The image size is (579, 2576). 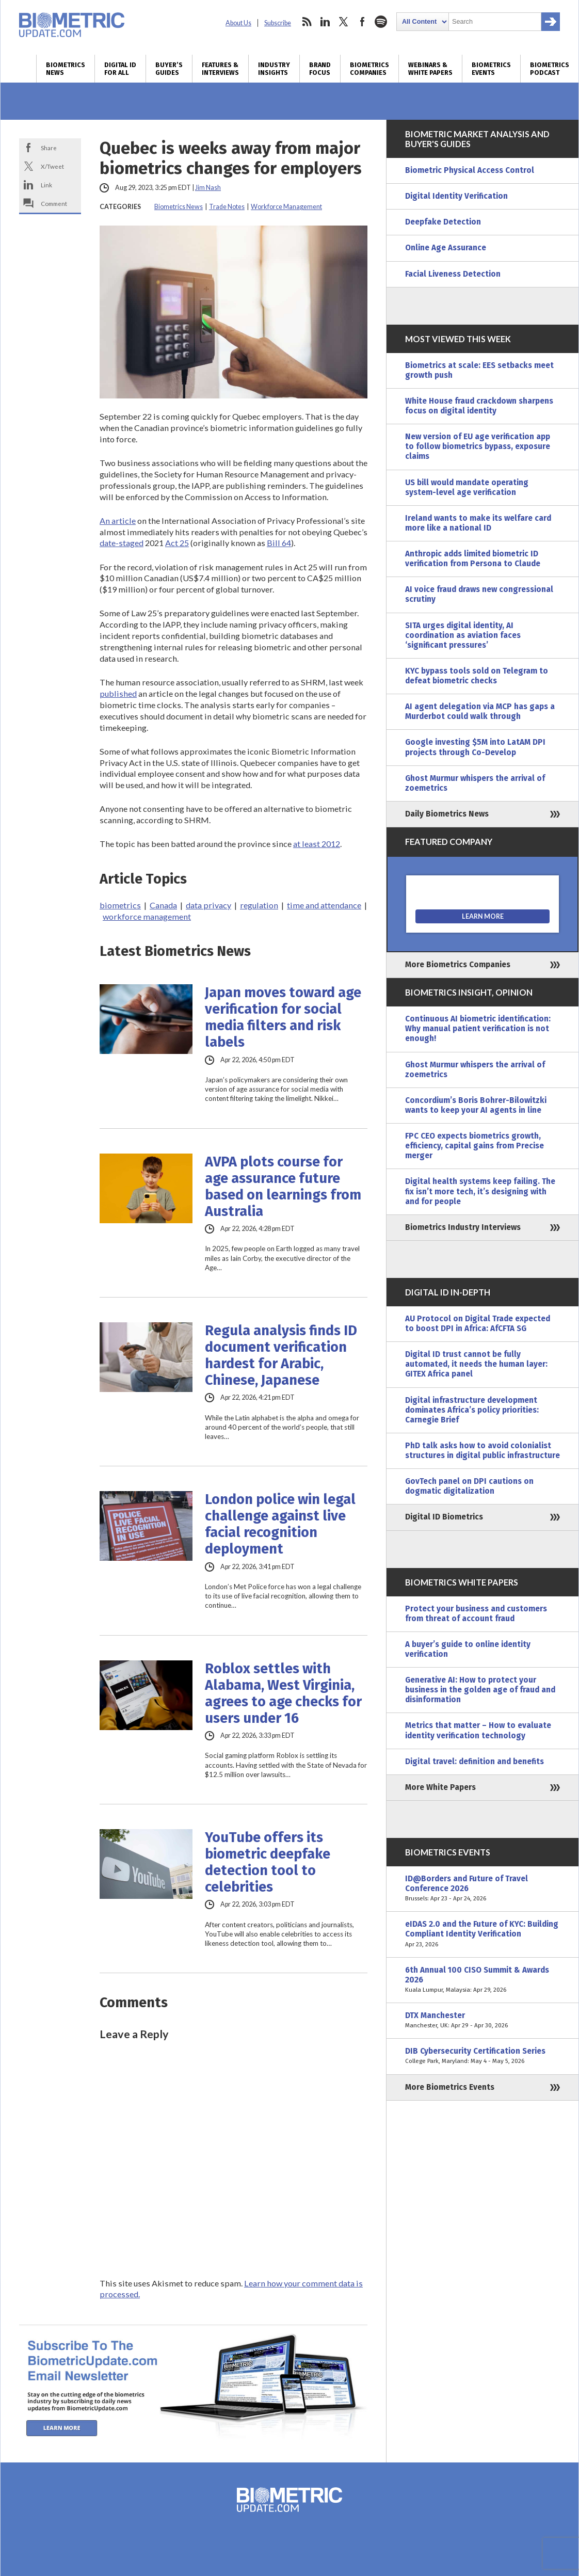 I want to click on Continuous AI biometric identification: Why manual patient verification is not enough!, so click(x=478, y=1028).